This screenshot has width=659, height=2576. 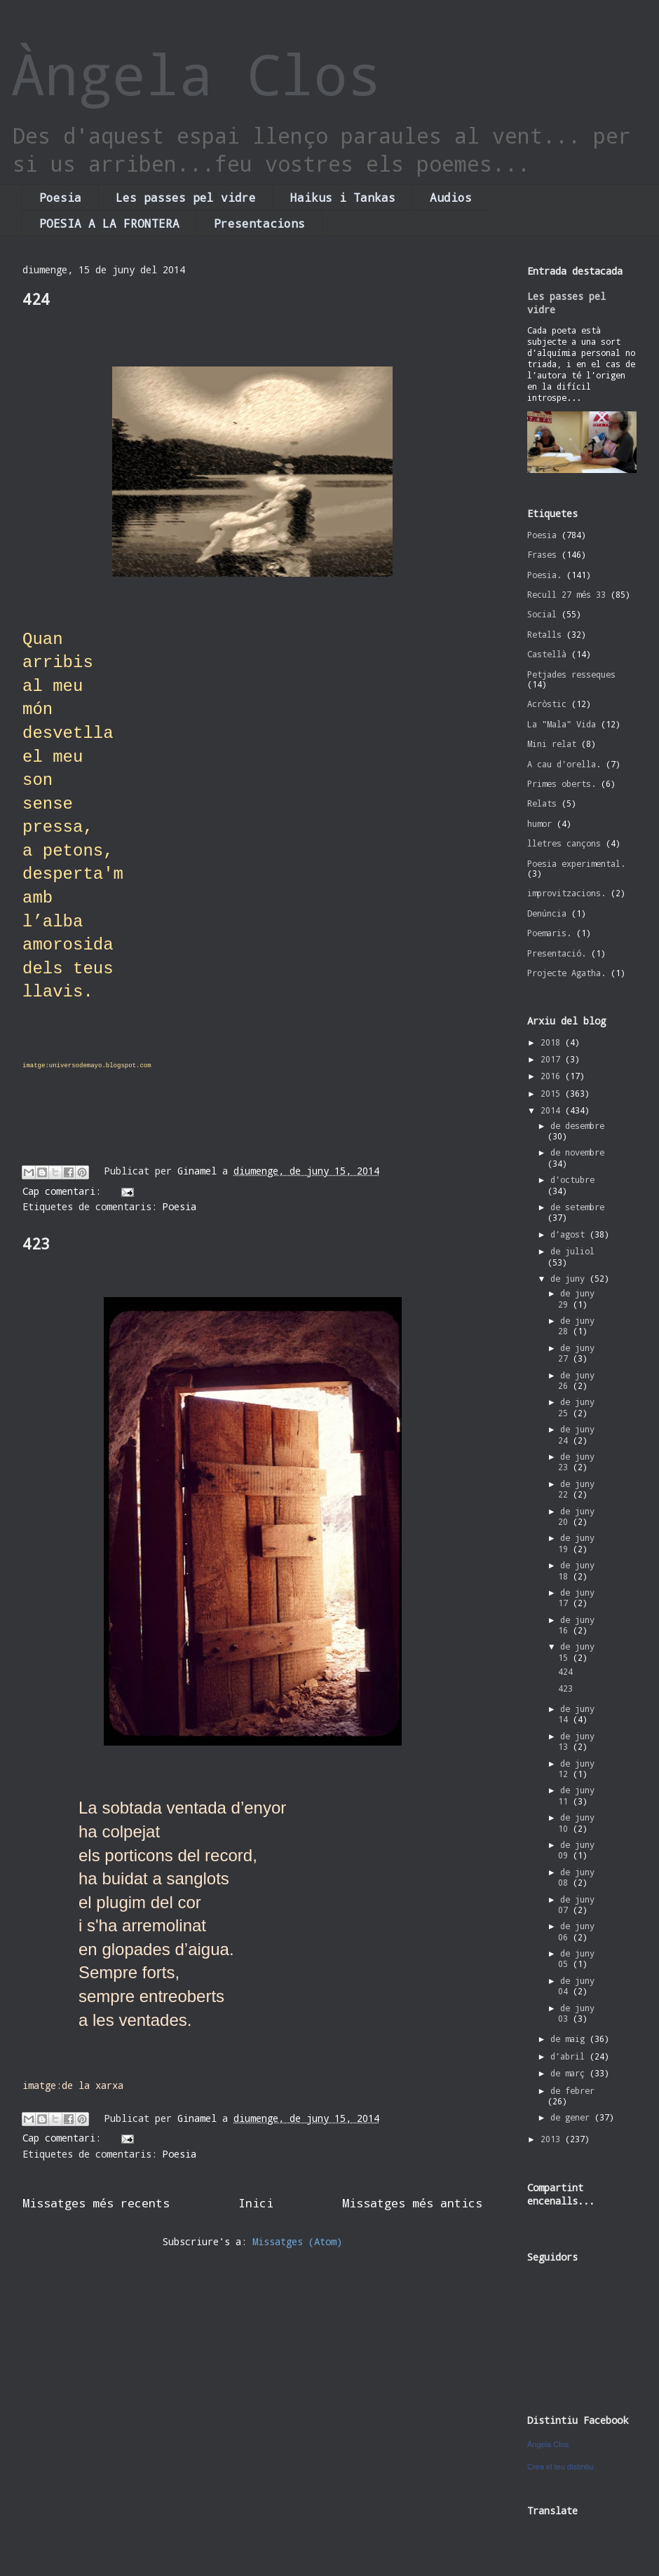 I want to click on lletres cançons, so click(x=564, y=843).